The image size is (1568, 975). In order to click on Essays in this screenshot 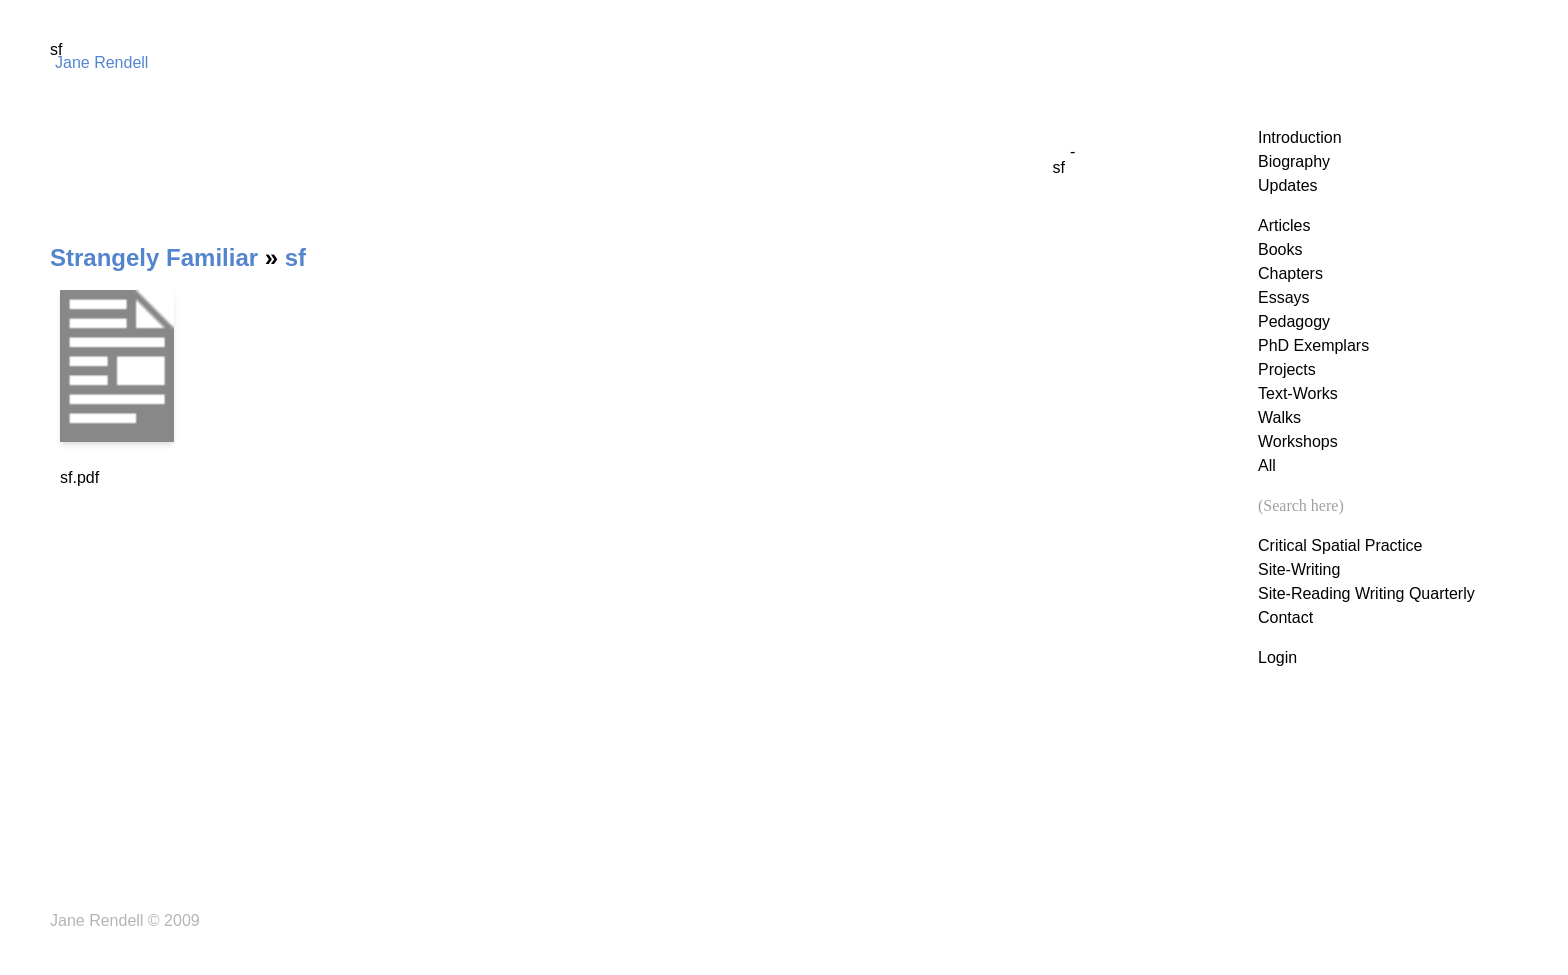, I will do `click(1284, 297)`.